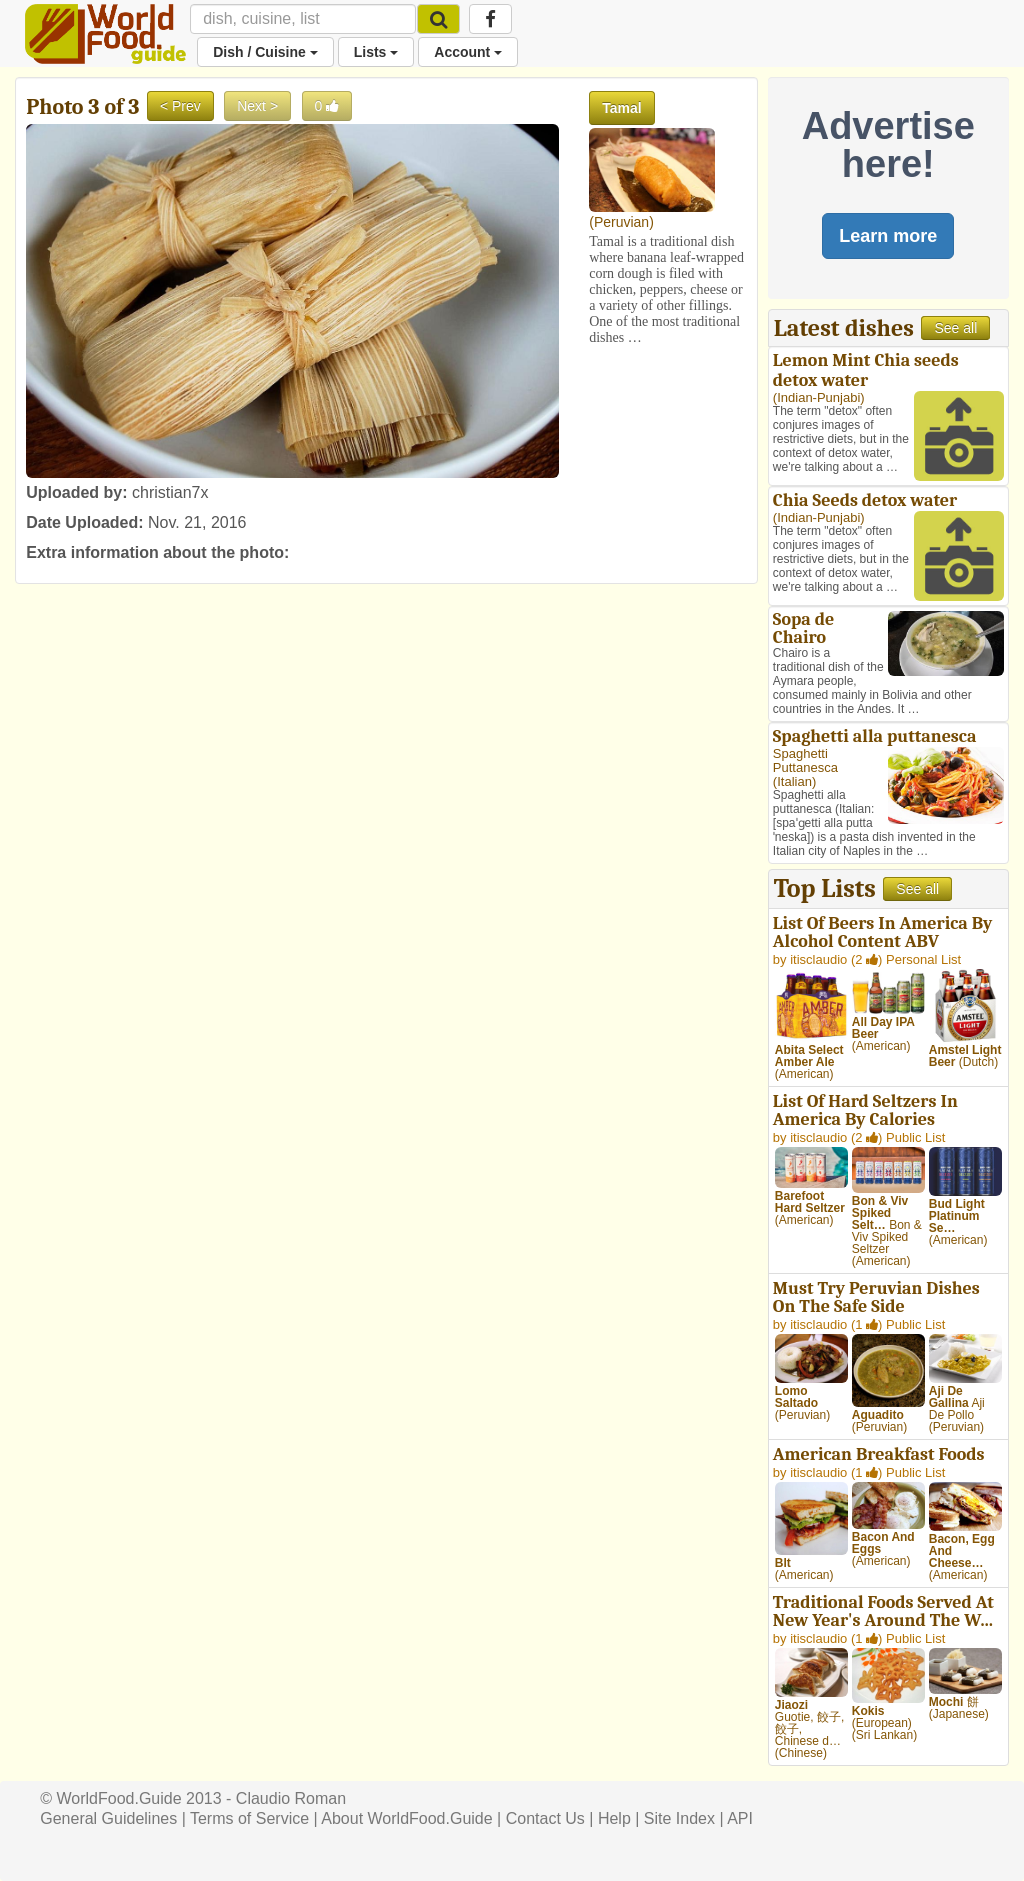 The width and height of the screenshot is (1024, 1881). Describe the element at coordinates (108, 1818) in the screenshot. I see `General Guidelines` at that location.